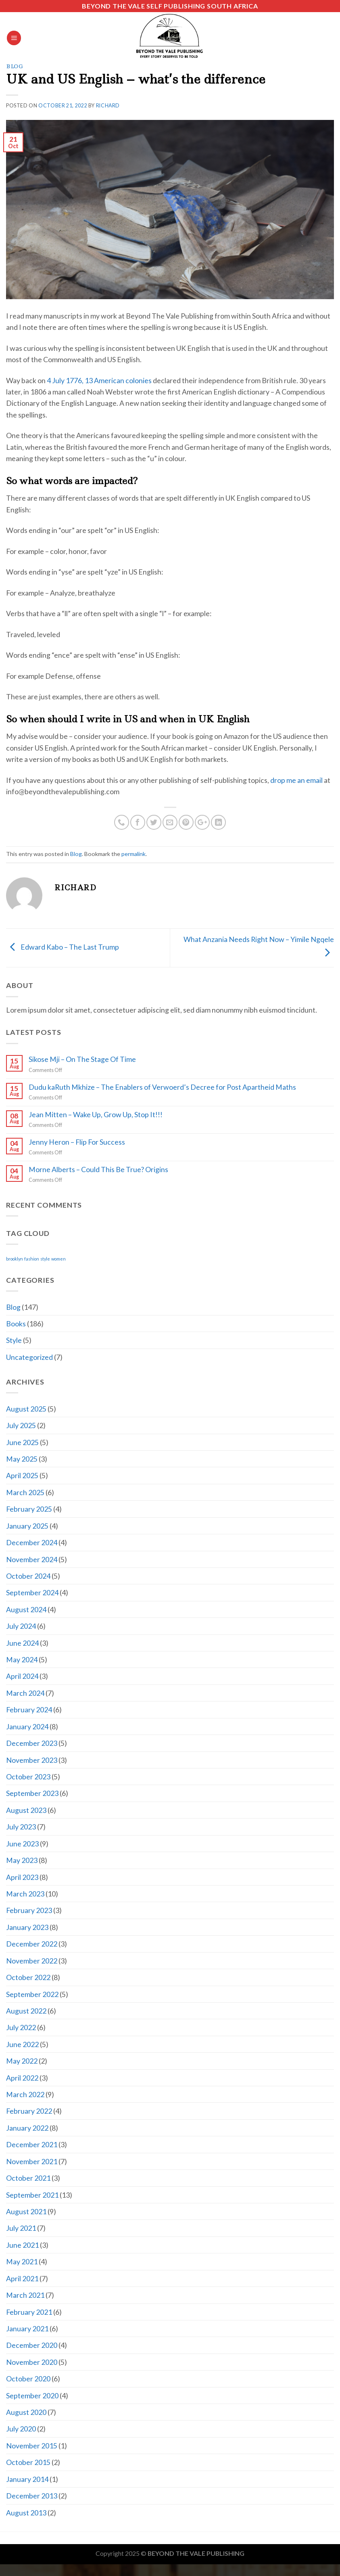 This screenshot has height=2576, width=340. What do you see at coordinates (296, 780) in the screenshot?
I see `drop me an email` at bounding box center [296, 780].